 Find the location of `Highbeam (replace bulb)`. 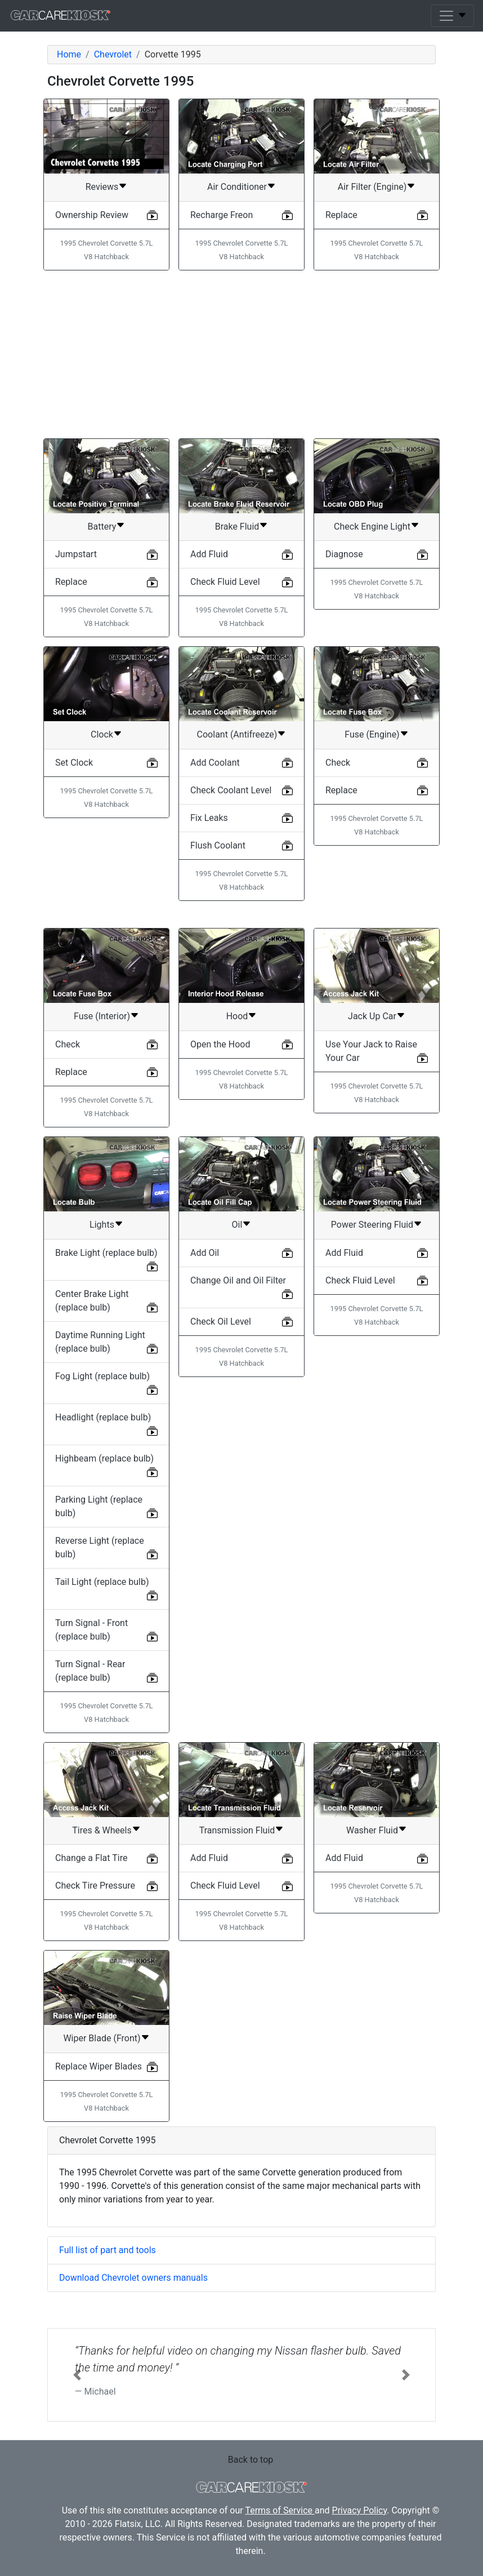

Highbeam (replace bulb) is located at coordinates (104, 1458).